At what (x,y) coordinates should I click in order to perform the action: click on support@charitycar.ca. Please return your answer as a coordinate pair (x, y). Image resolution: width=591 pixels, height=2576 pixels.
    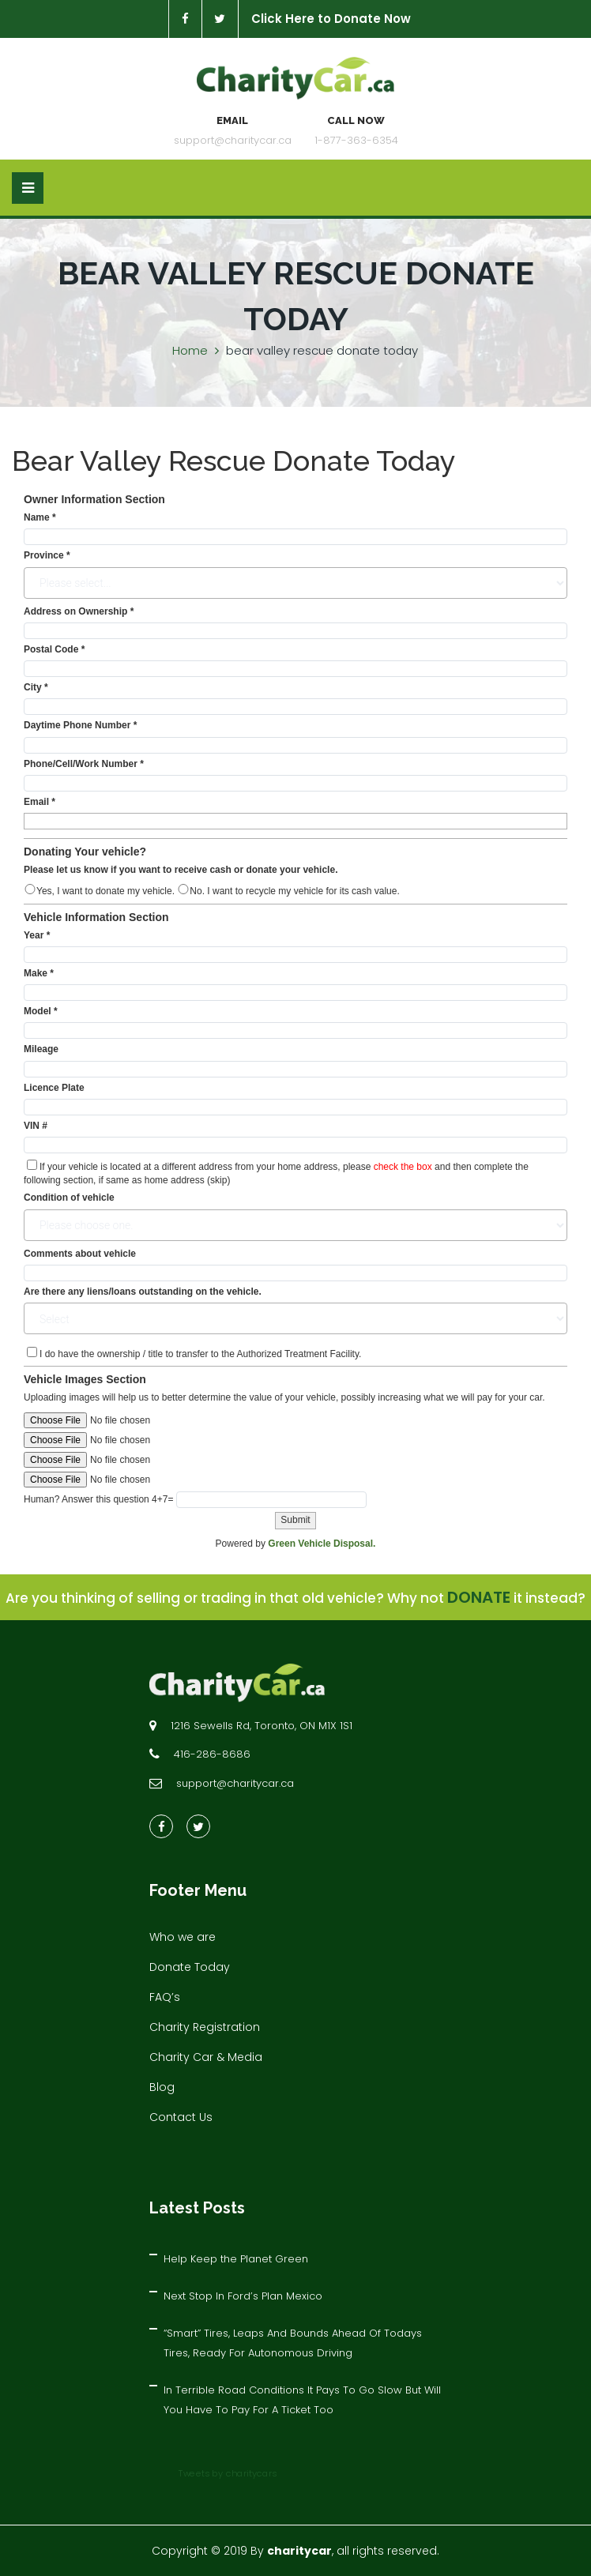
    Looking at the image, I should click on (233, 140).